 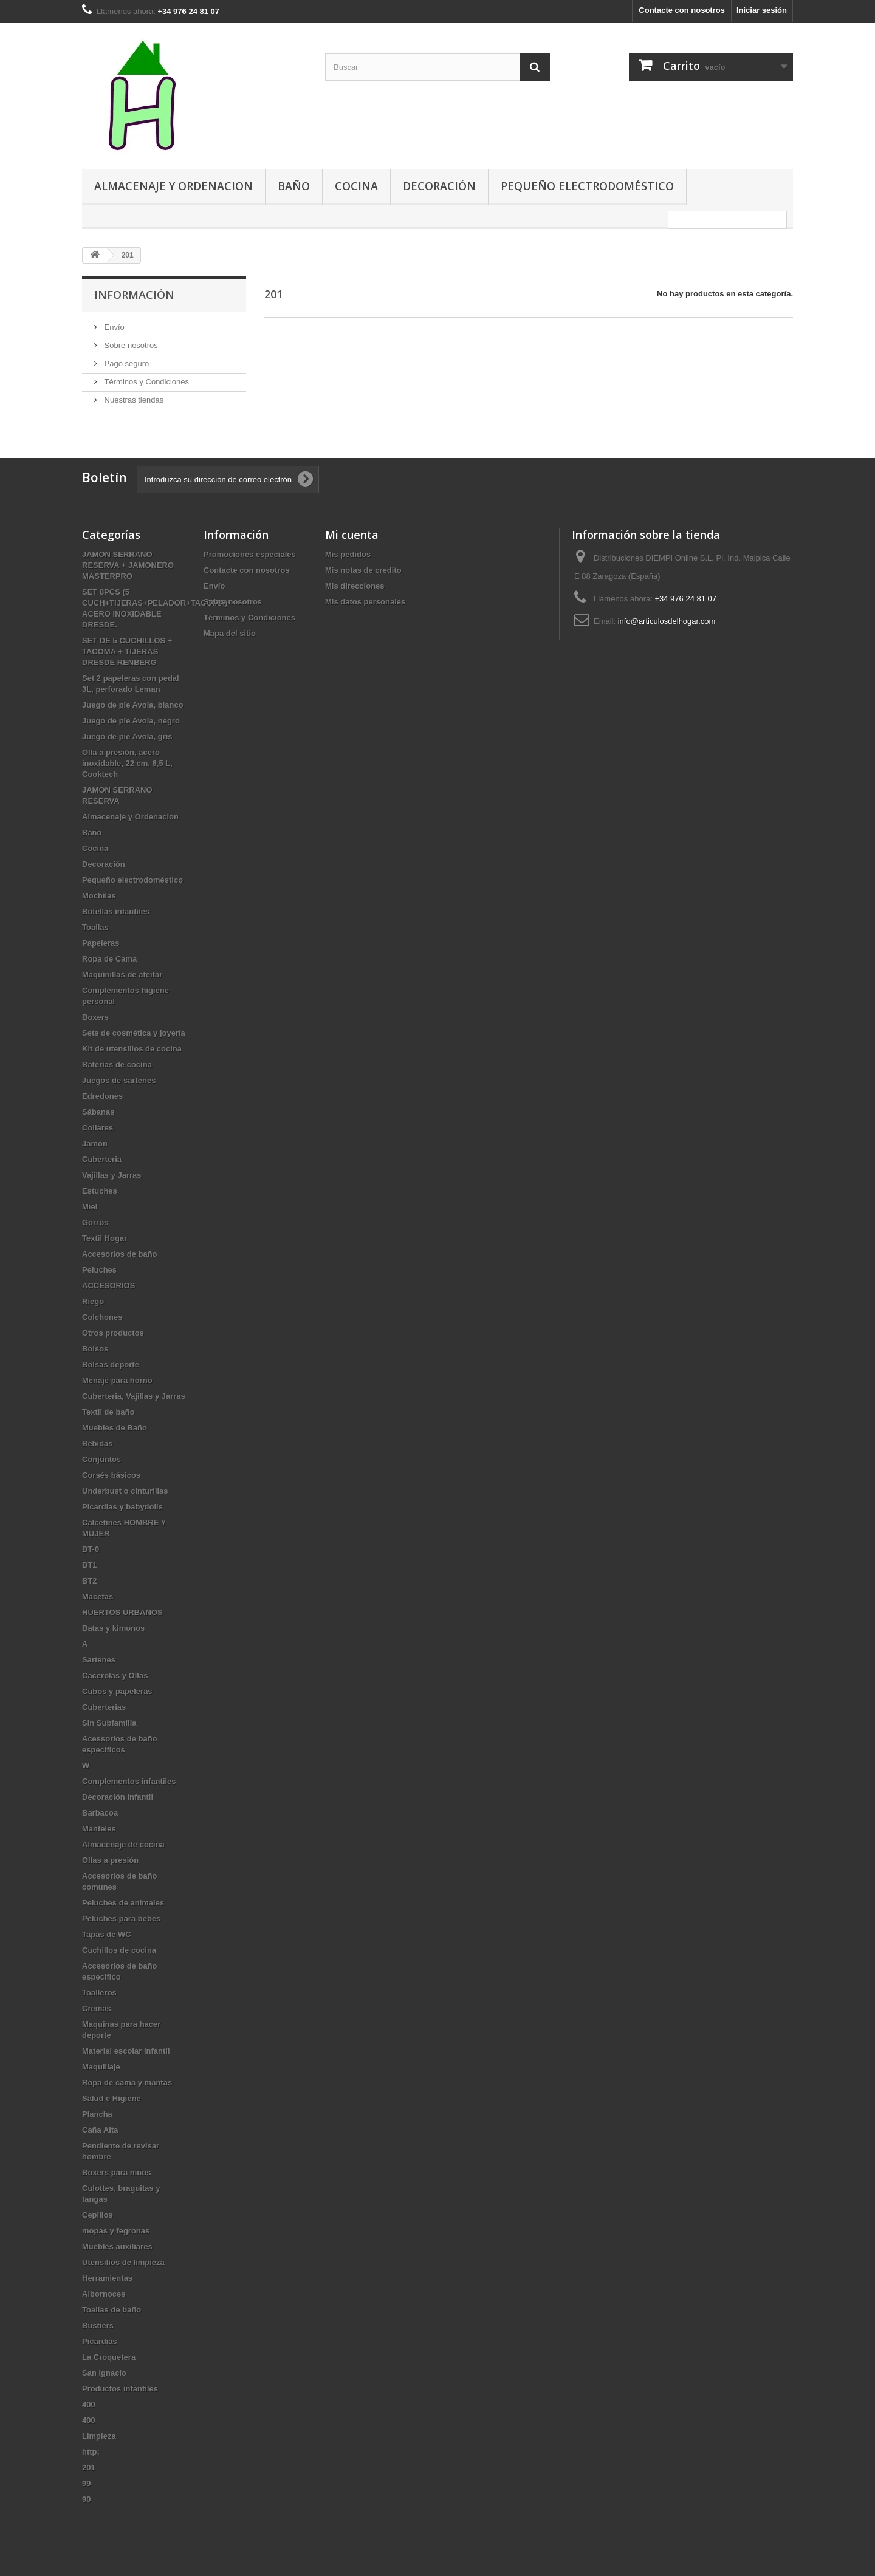 I want to click on Limpieza, so click(x=99, y=2436).